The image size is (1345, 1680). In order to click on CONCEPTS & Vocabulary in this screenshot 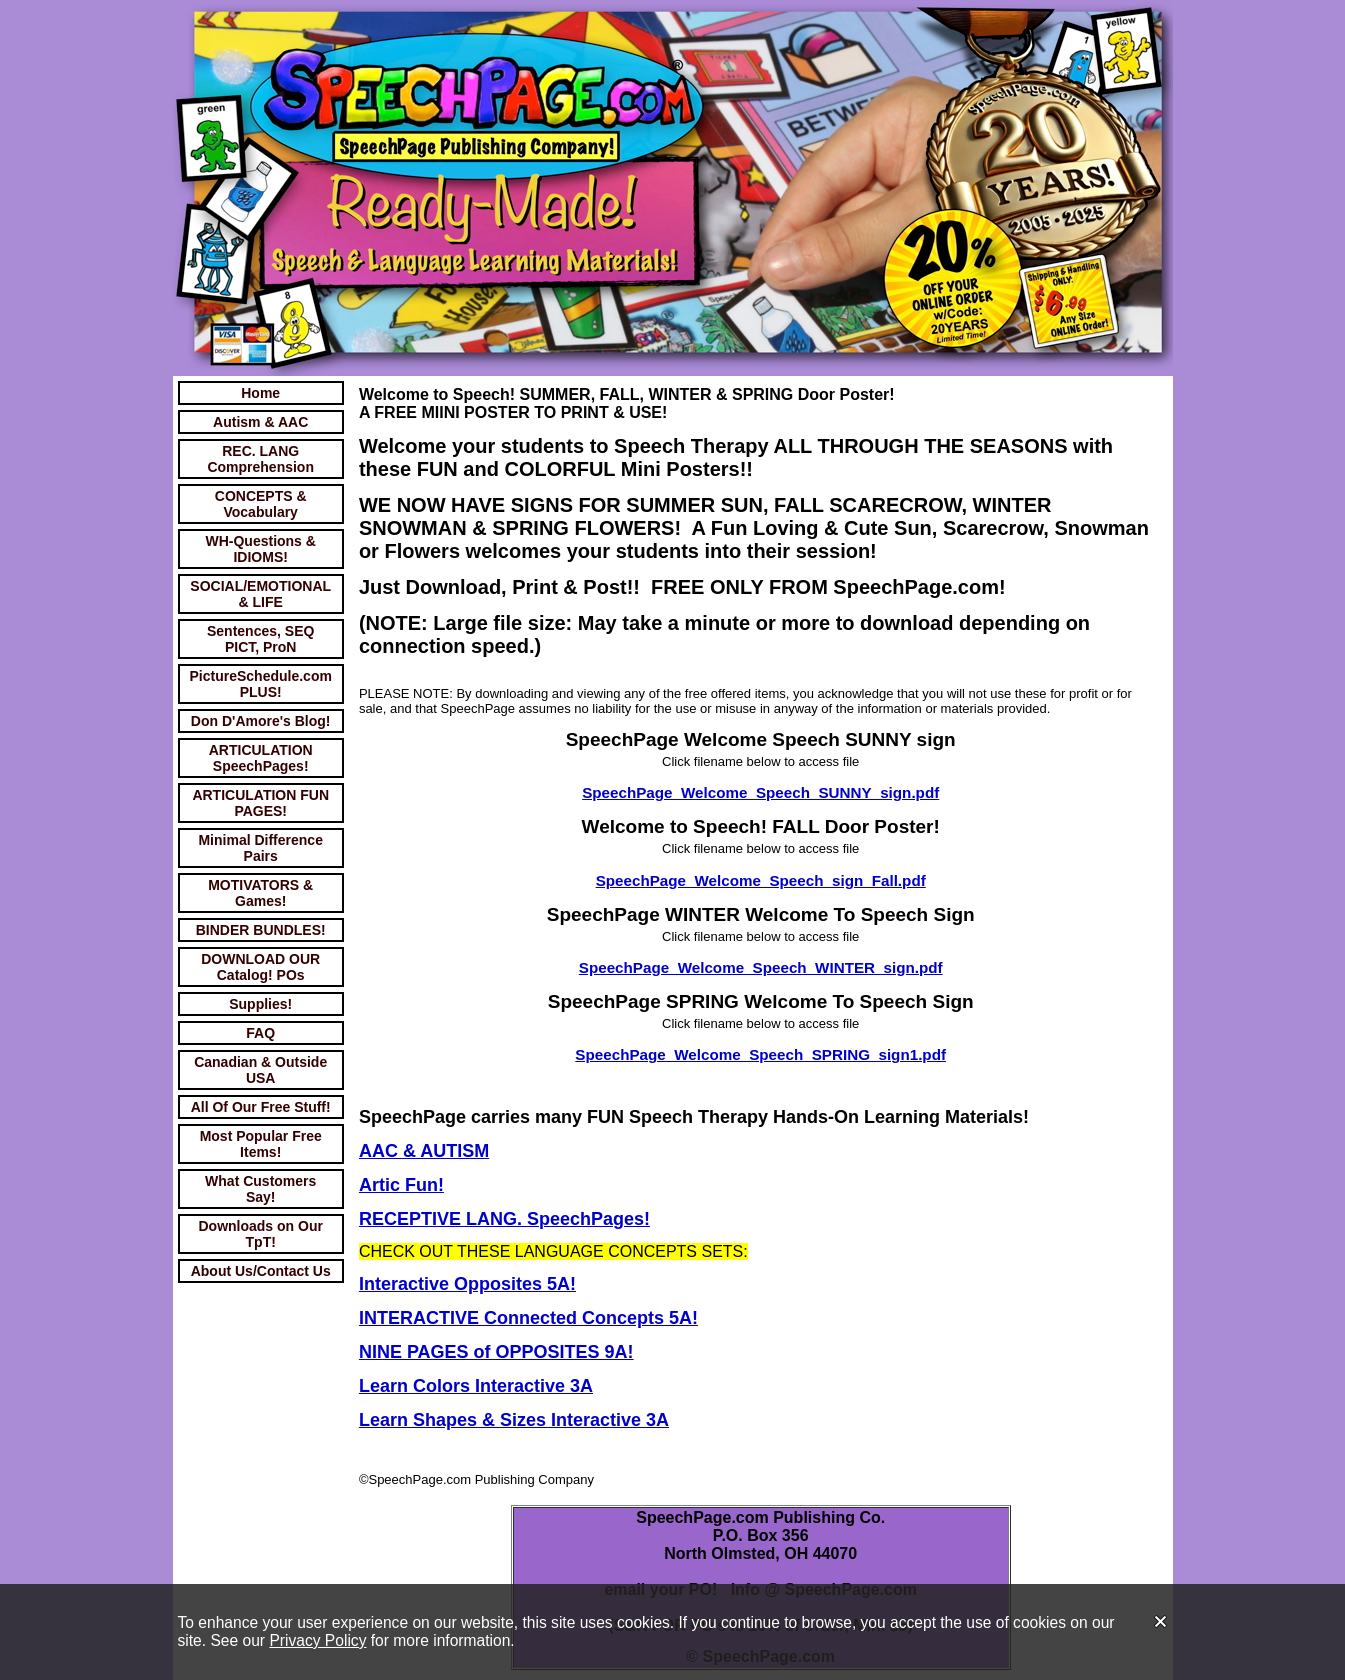, I will do `click(261, 504)`.